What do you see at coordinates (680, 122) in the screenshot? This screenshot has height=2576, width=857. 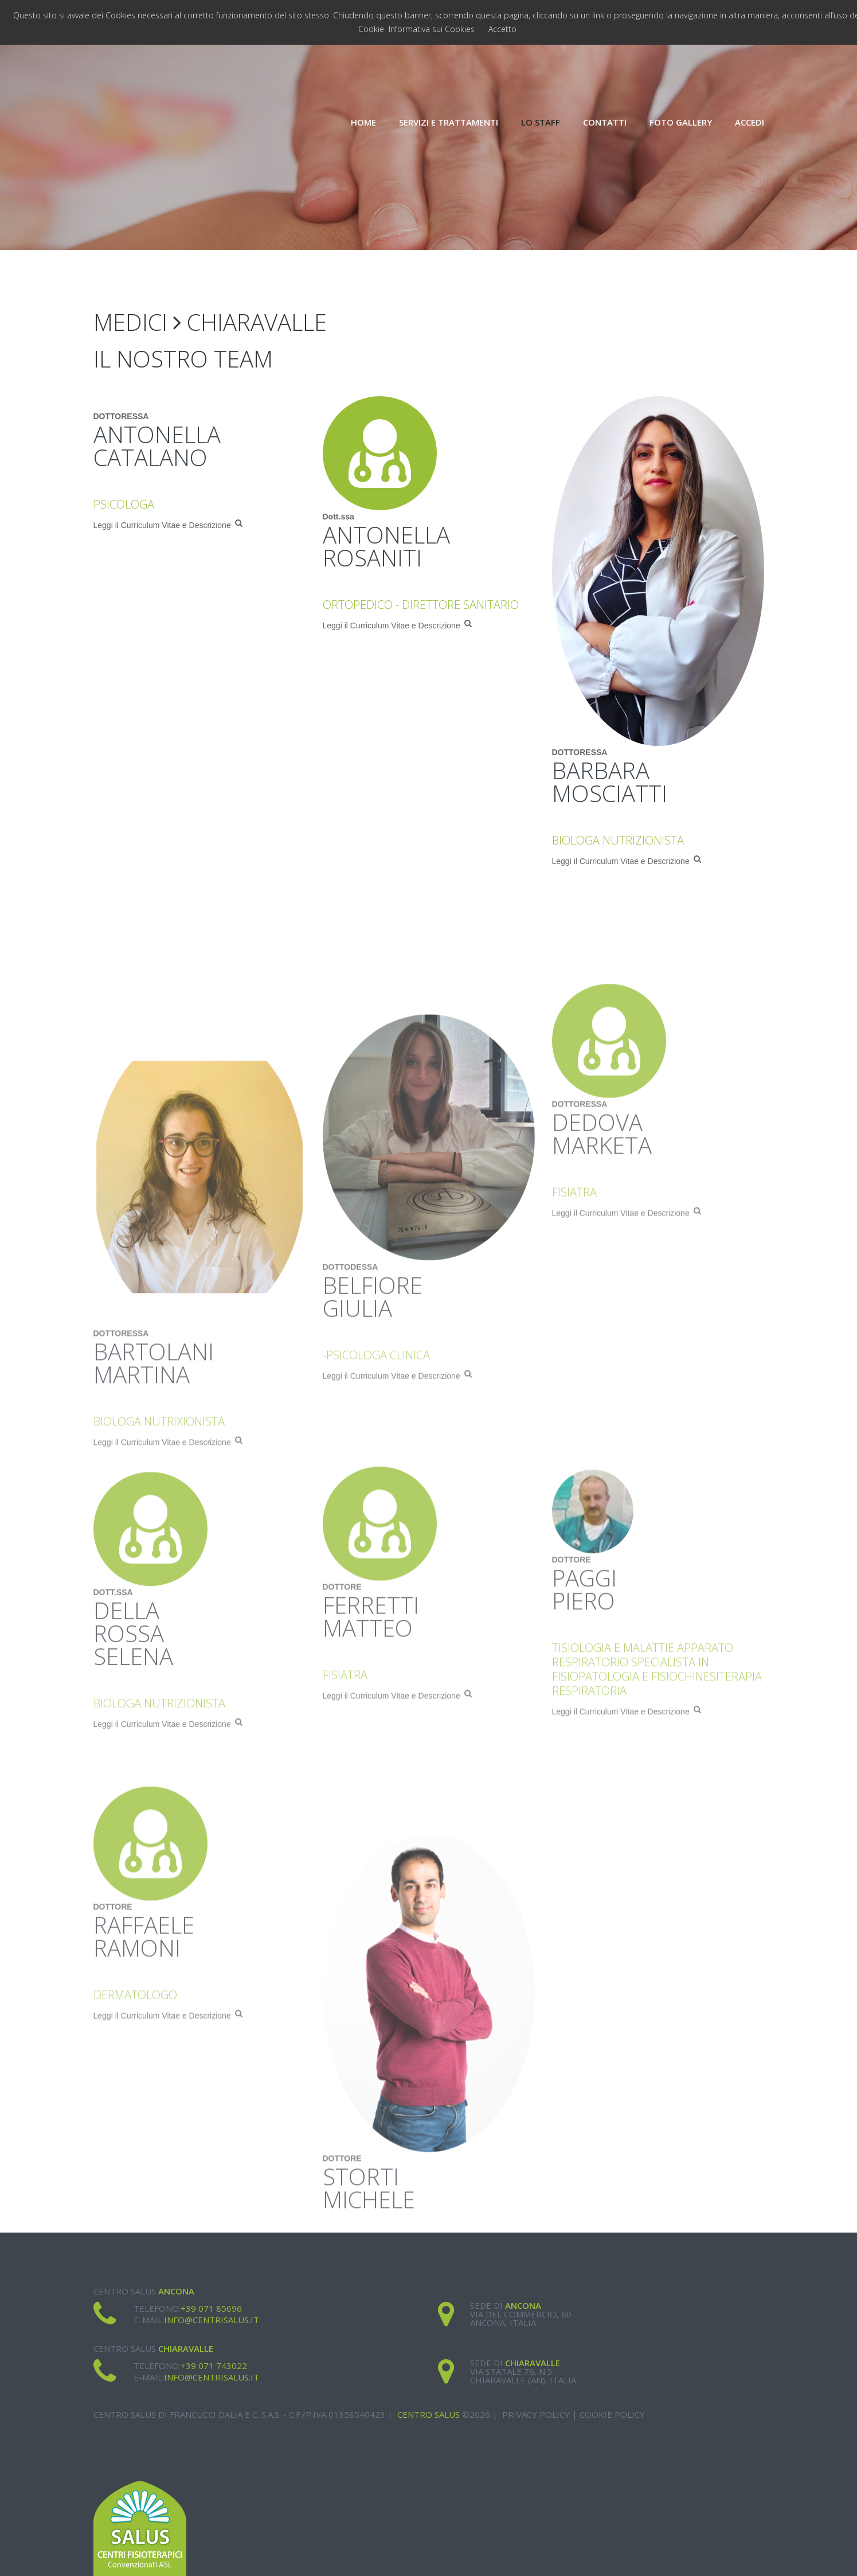 I see `Foto Gallery` at bounding box center [680, 122].